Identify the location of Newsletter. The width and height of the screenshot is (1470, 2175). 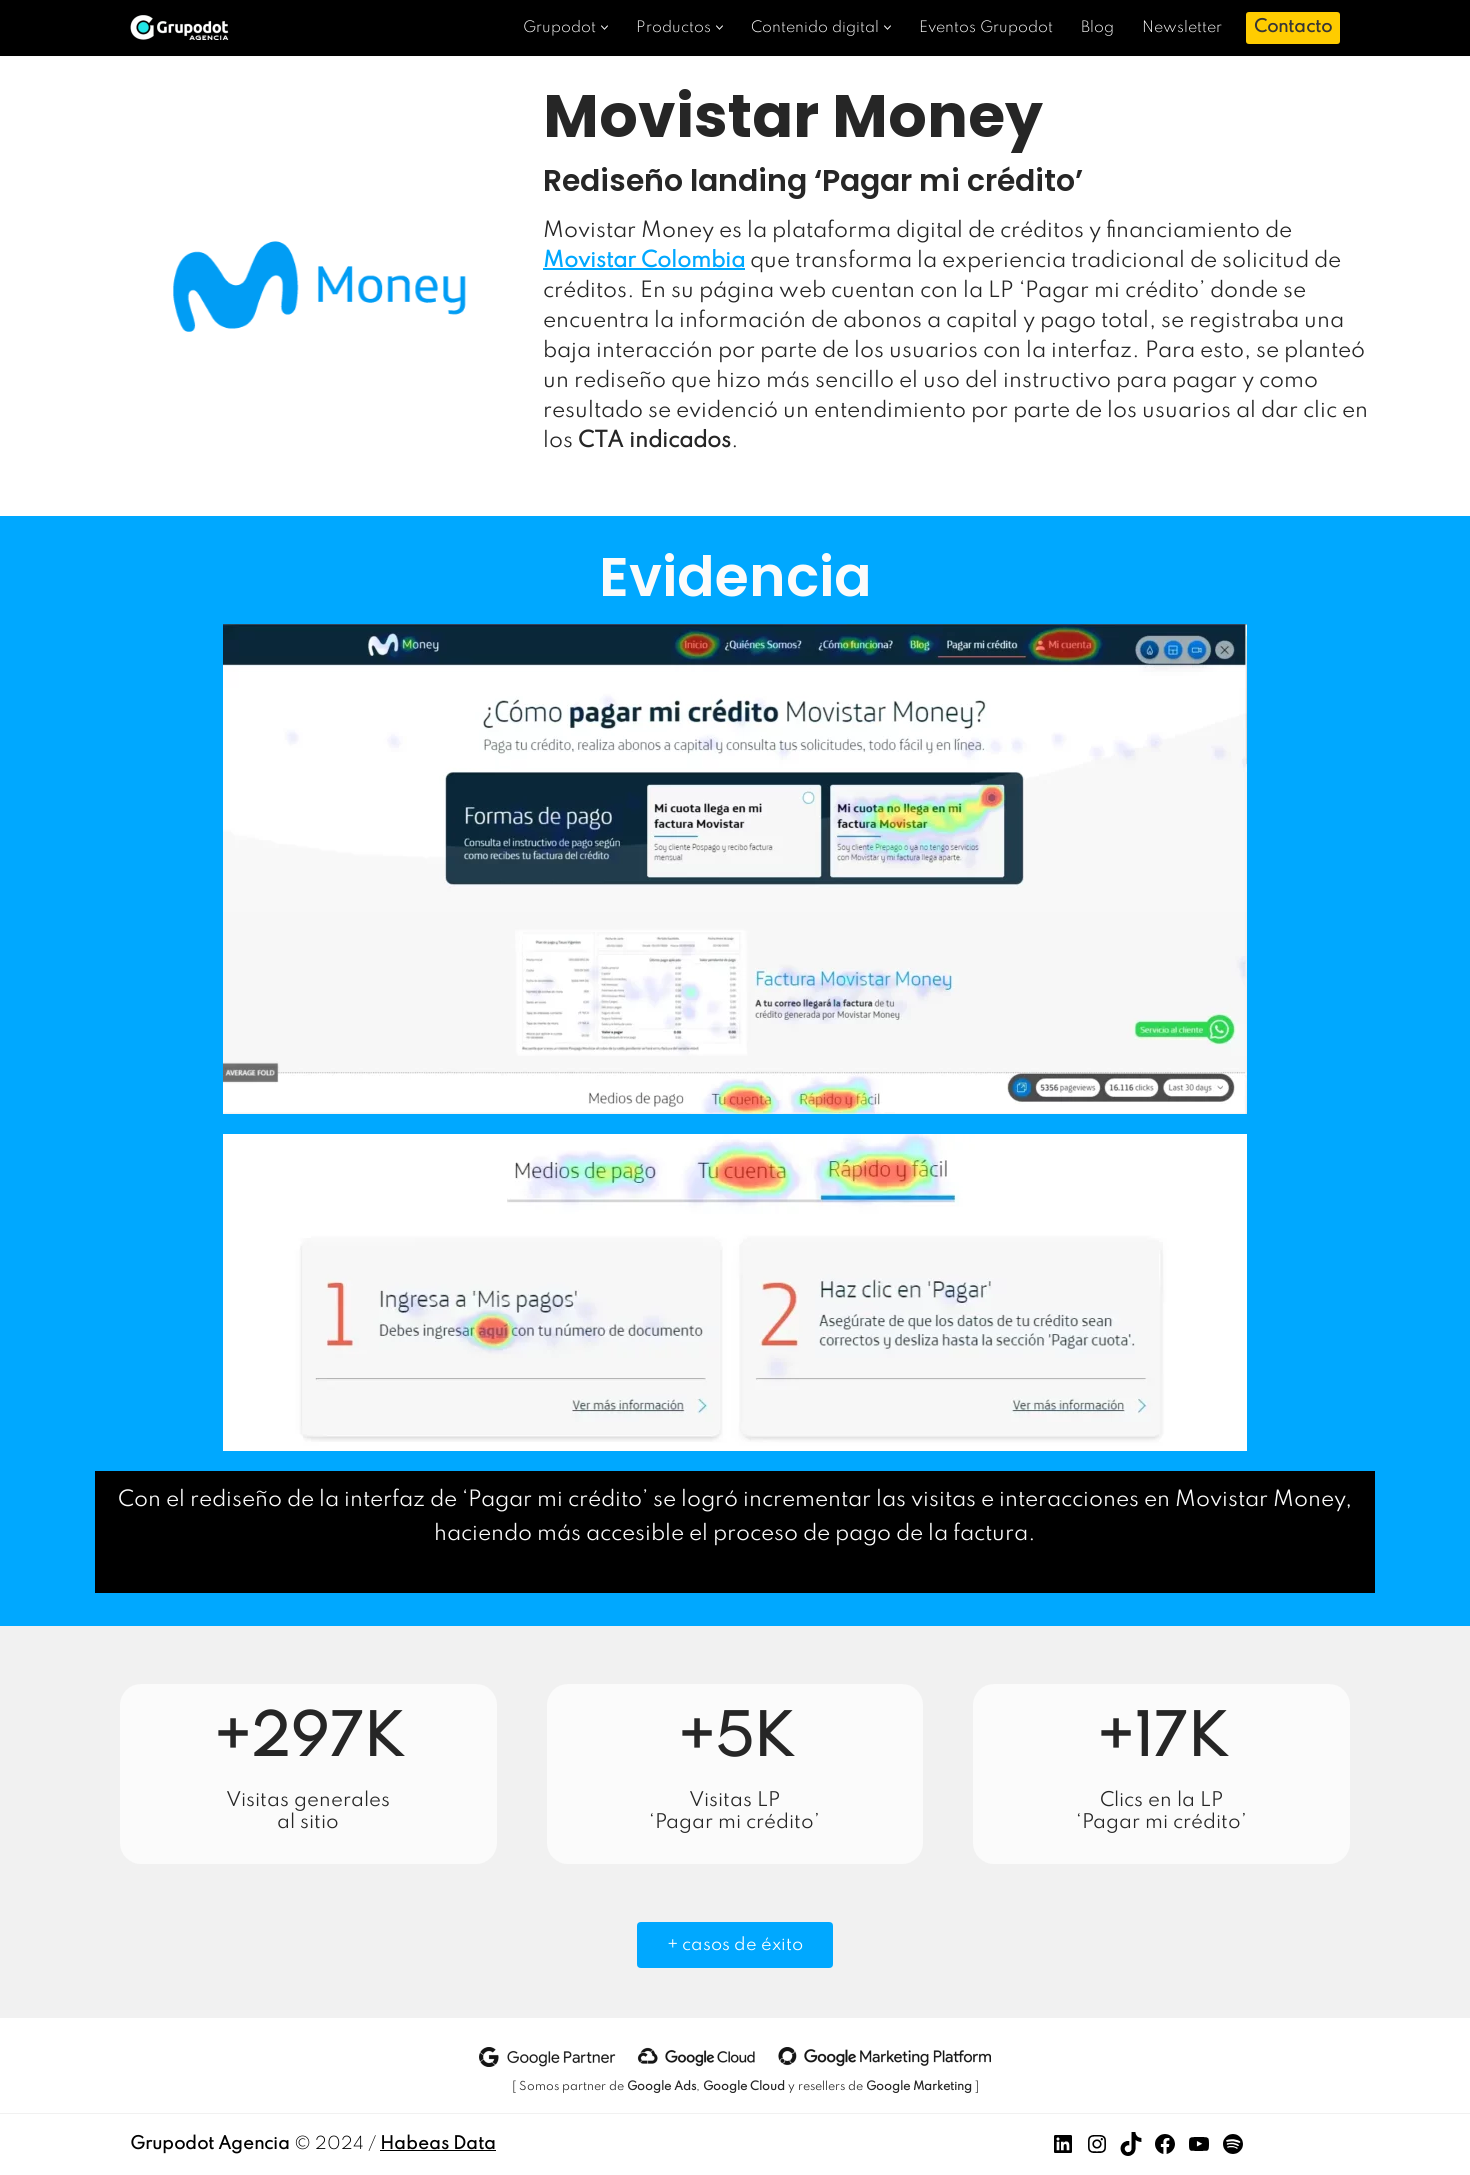
(1182, 28).